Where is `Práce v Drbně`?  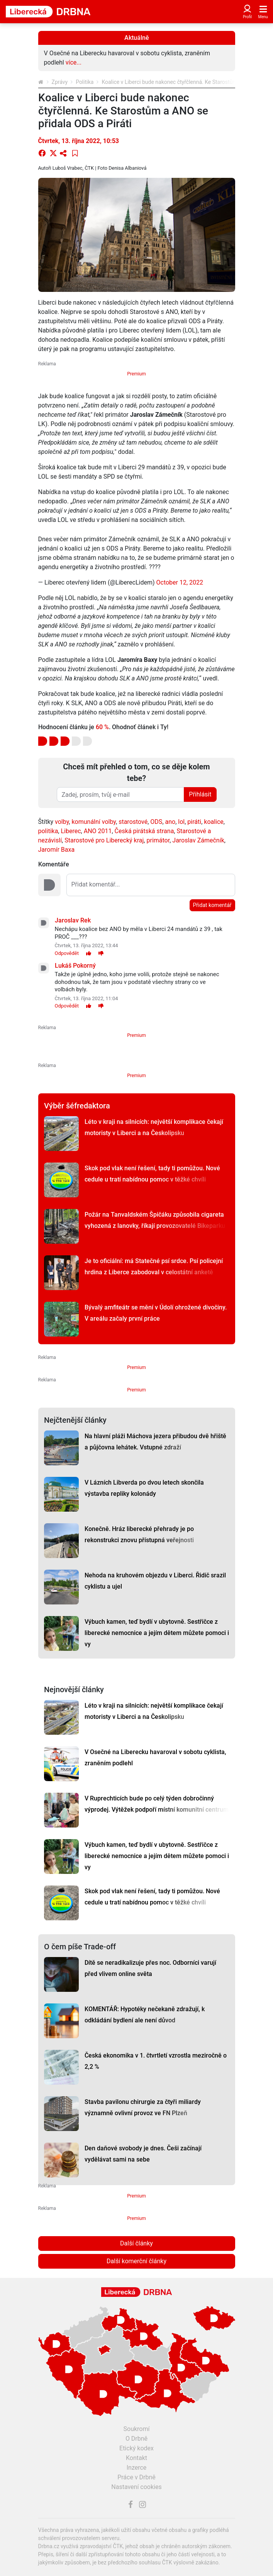
Práce v Drbně is located at coordinates (136, 2477).